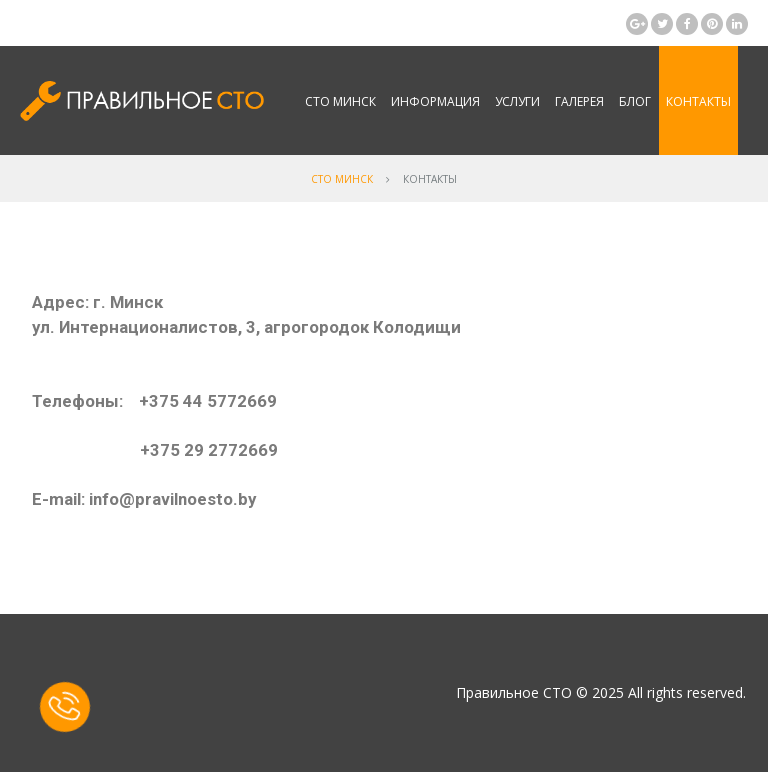 The height and width of the screenshot is (772, 768). What do you see at coordinates (687, 692) in the screenshot?
I see `All rights reserved.` at bounding box center [687, 692].